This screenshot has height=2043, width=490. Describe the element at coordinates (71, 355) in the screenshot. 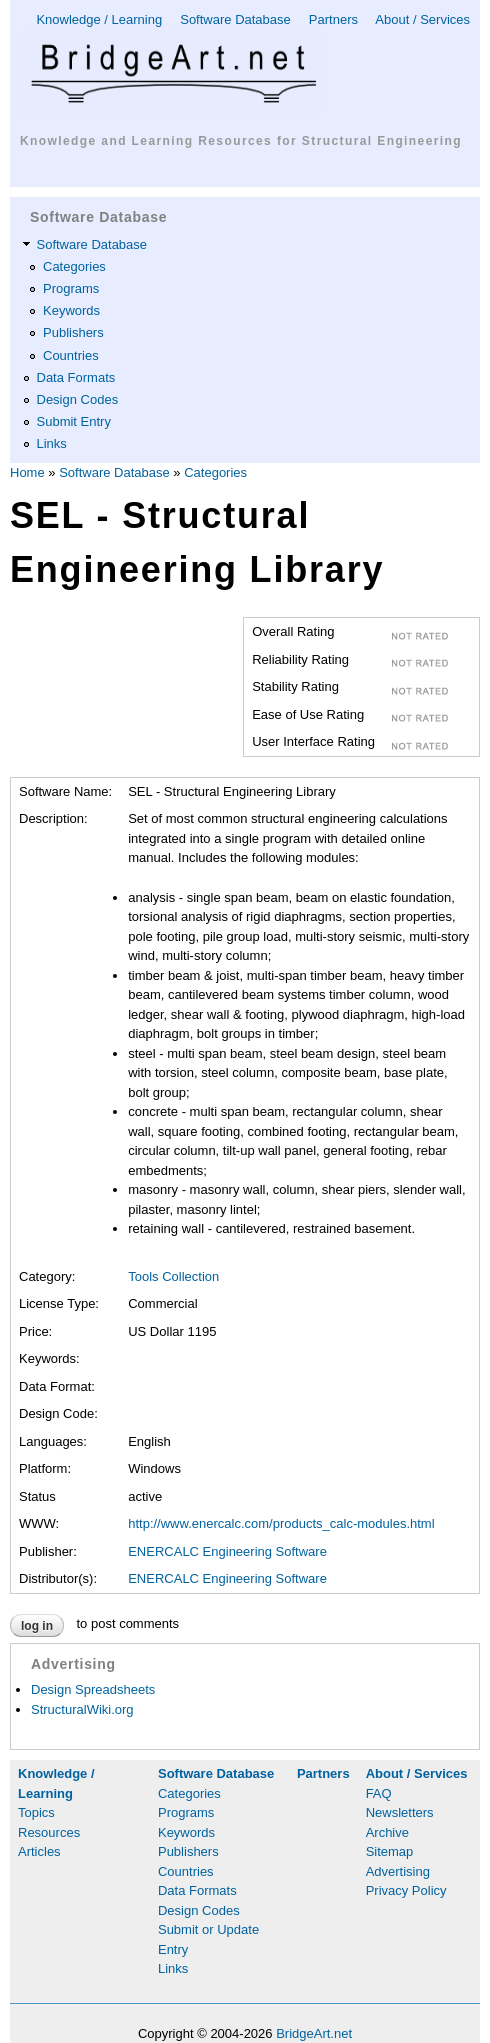

I see `Countries` at that location.